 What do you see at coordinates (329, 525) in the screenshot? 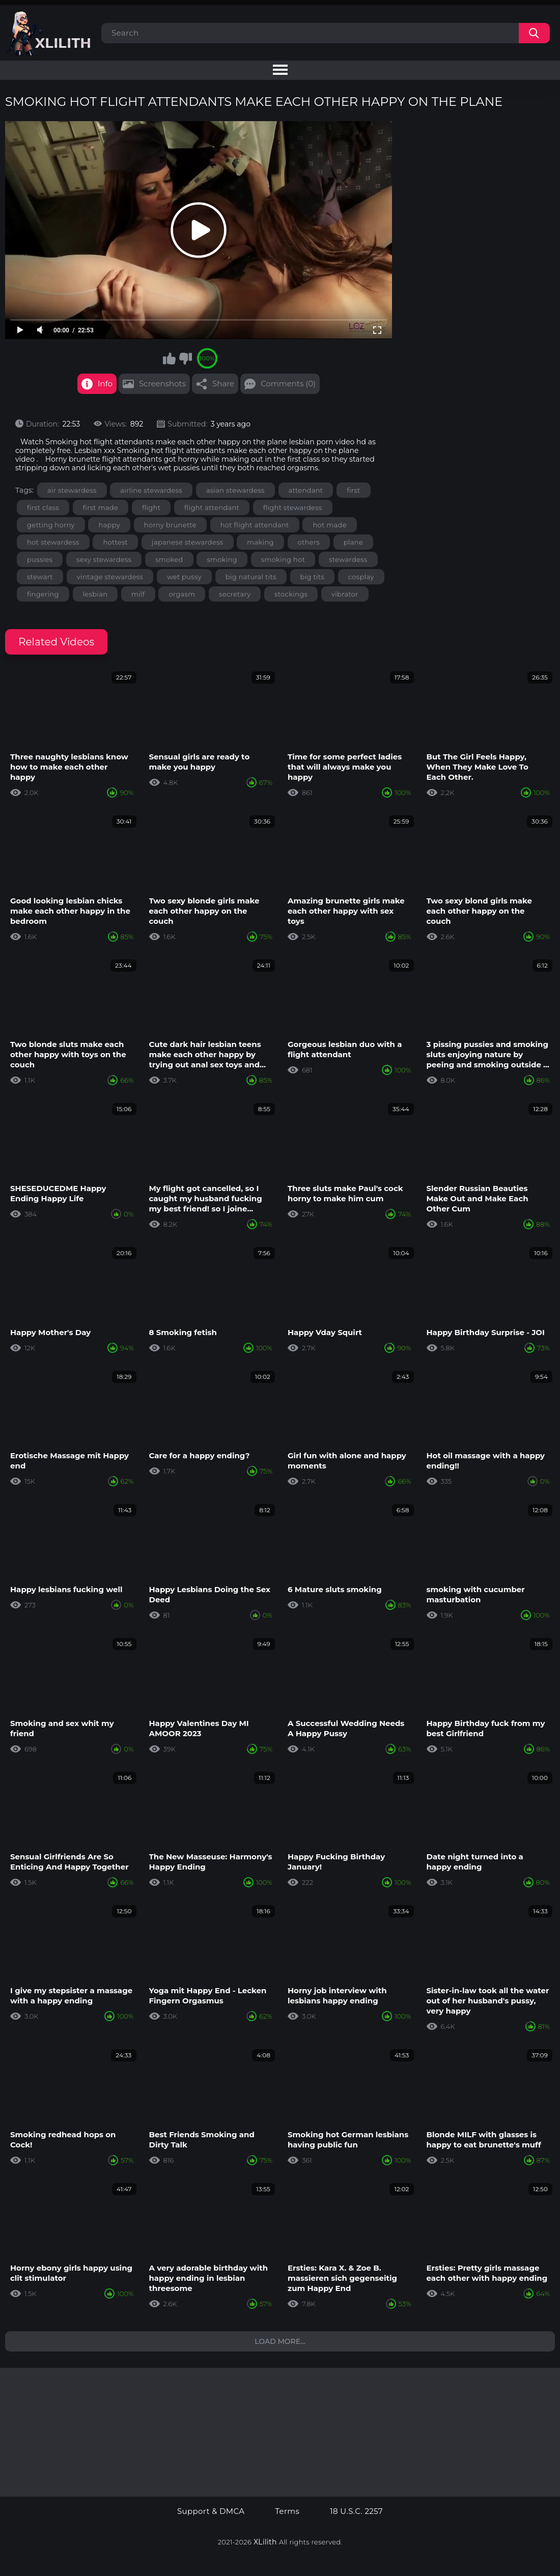
I see `hot made` at bounding box center [329, 525].